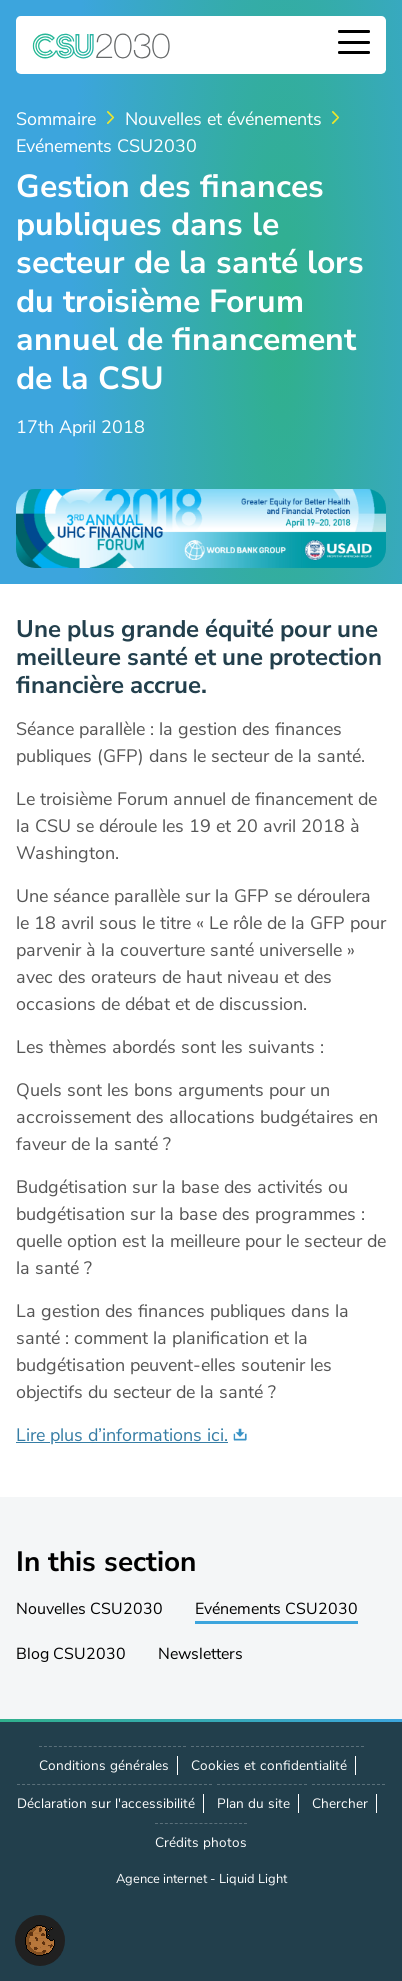 This screenshot has width=402, height=1981. Describe the element at coordinates (40, 1939) in the screenshot. I see `[button]` at that location.